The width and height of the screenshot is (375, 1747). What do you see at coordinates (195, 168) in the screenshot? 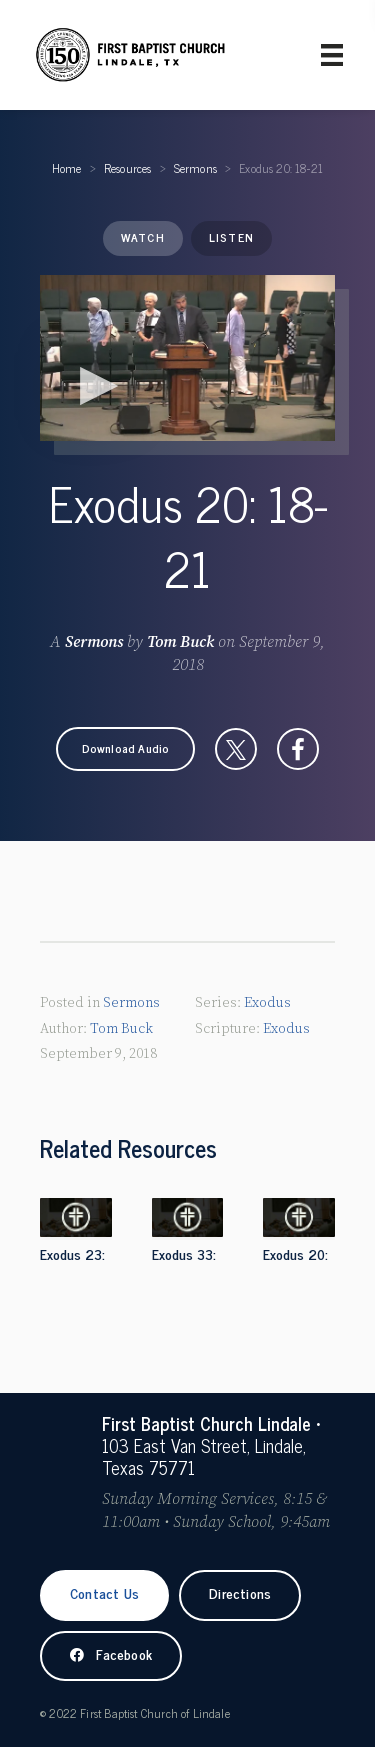
I see `Sermons` at bounding box center [195, 168].